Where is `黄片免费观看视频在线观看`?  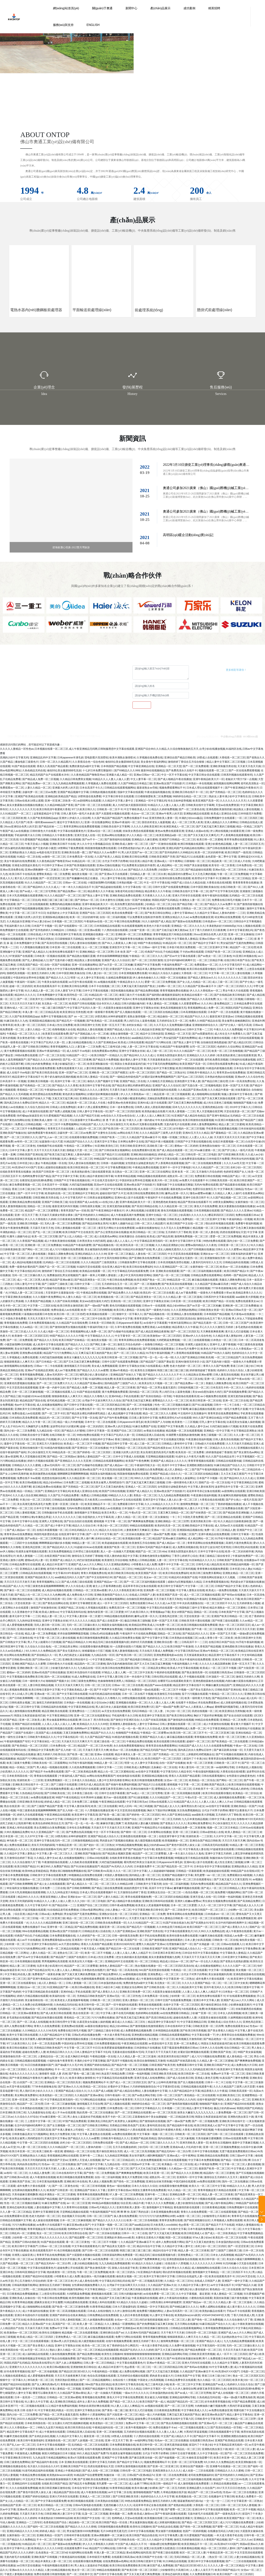
黄片免费观看视频在线观看 is located at coordinates (19, 1050).